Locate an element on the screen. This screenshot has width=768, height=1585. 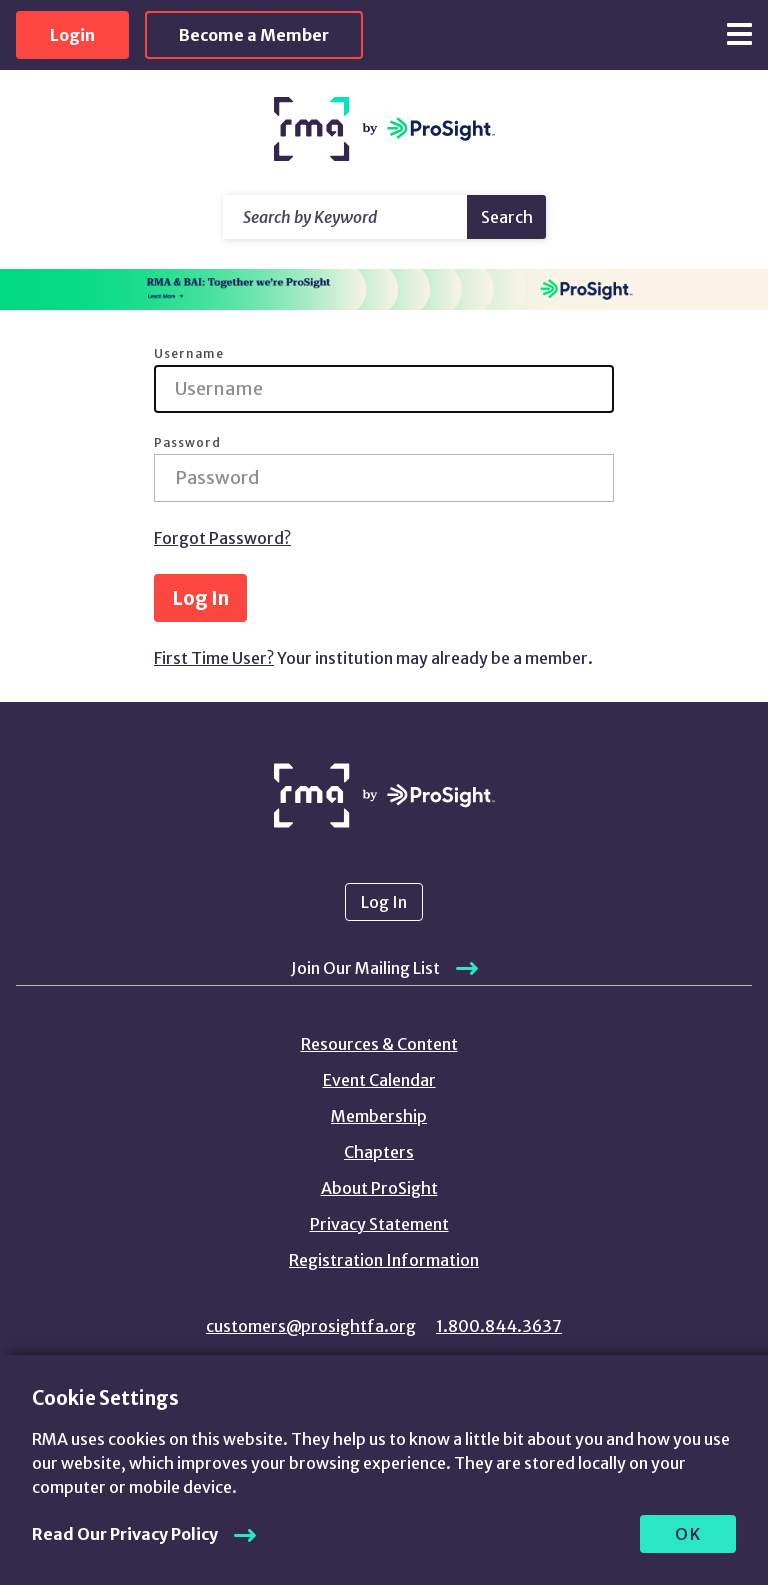
1.800.844.3637 is located at coordinates (499, 1326).